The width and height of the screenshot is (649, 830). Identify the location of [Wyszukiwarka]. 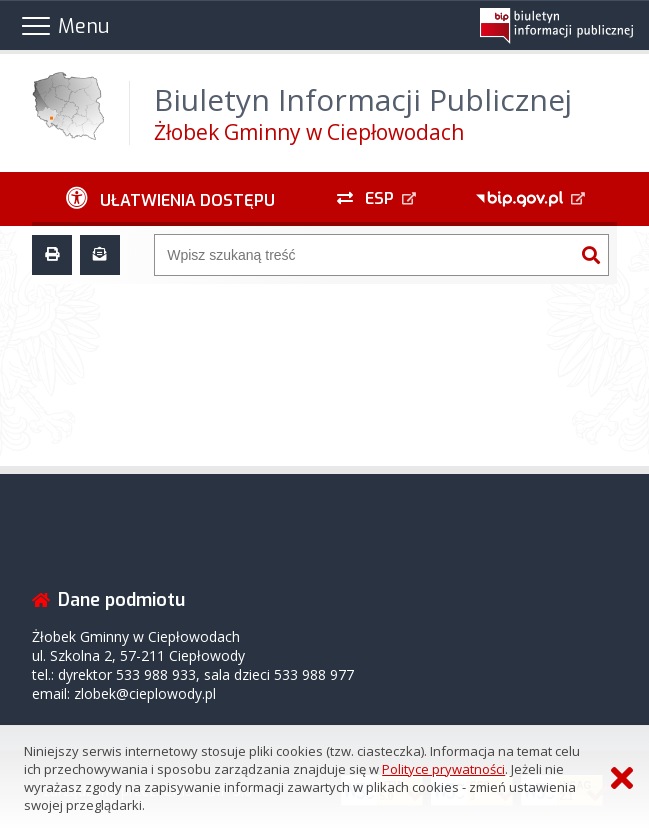
(364, 255).